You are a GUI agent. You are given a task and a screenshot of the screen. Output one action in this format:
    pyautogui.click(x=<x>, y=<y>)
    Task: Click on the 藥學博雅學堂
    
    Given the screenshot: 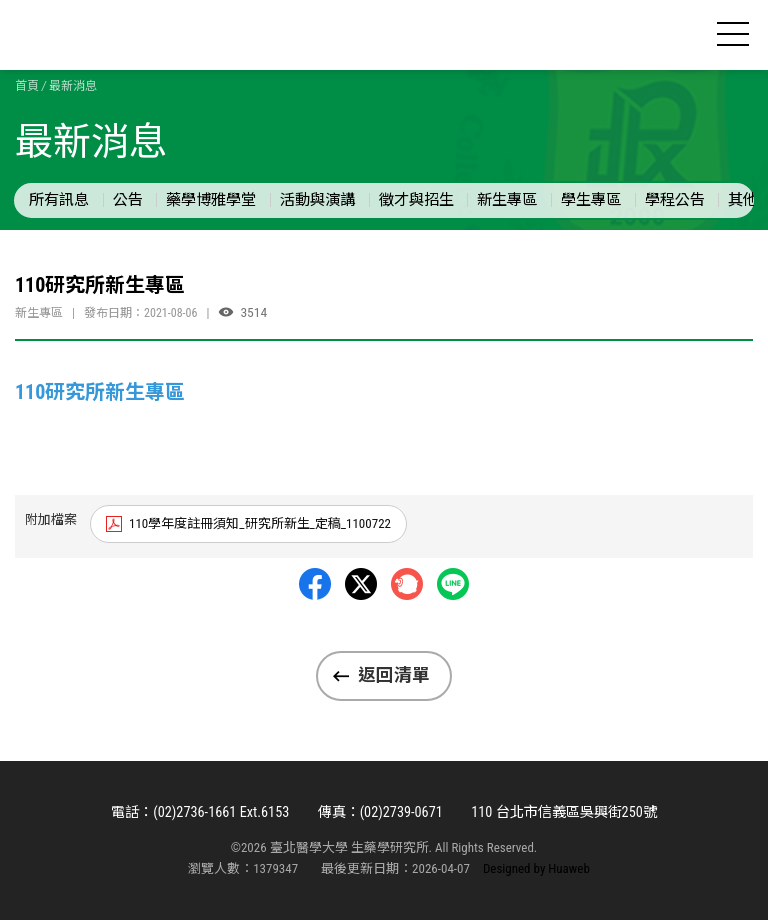 What is the action you would take?
    pyautogui.click(x=211, y=200)
    